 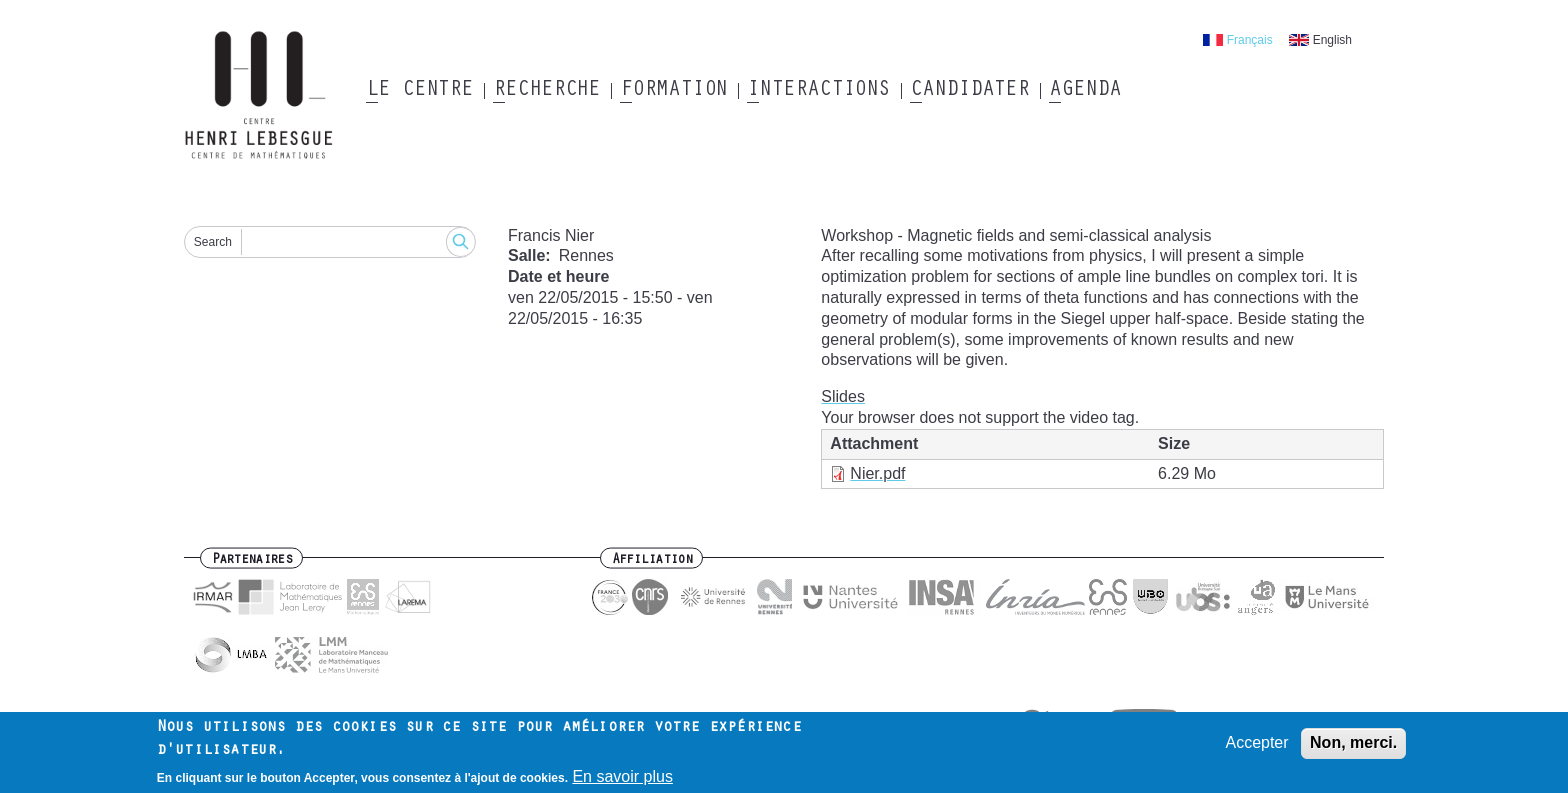 What do you see at coordinates (213, 242) in the screenshot?
I see `Search` at bounding box center [213, 242].